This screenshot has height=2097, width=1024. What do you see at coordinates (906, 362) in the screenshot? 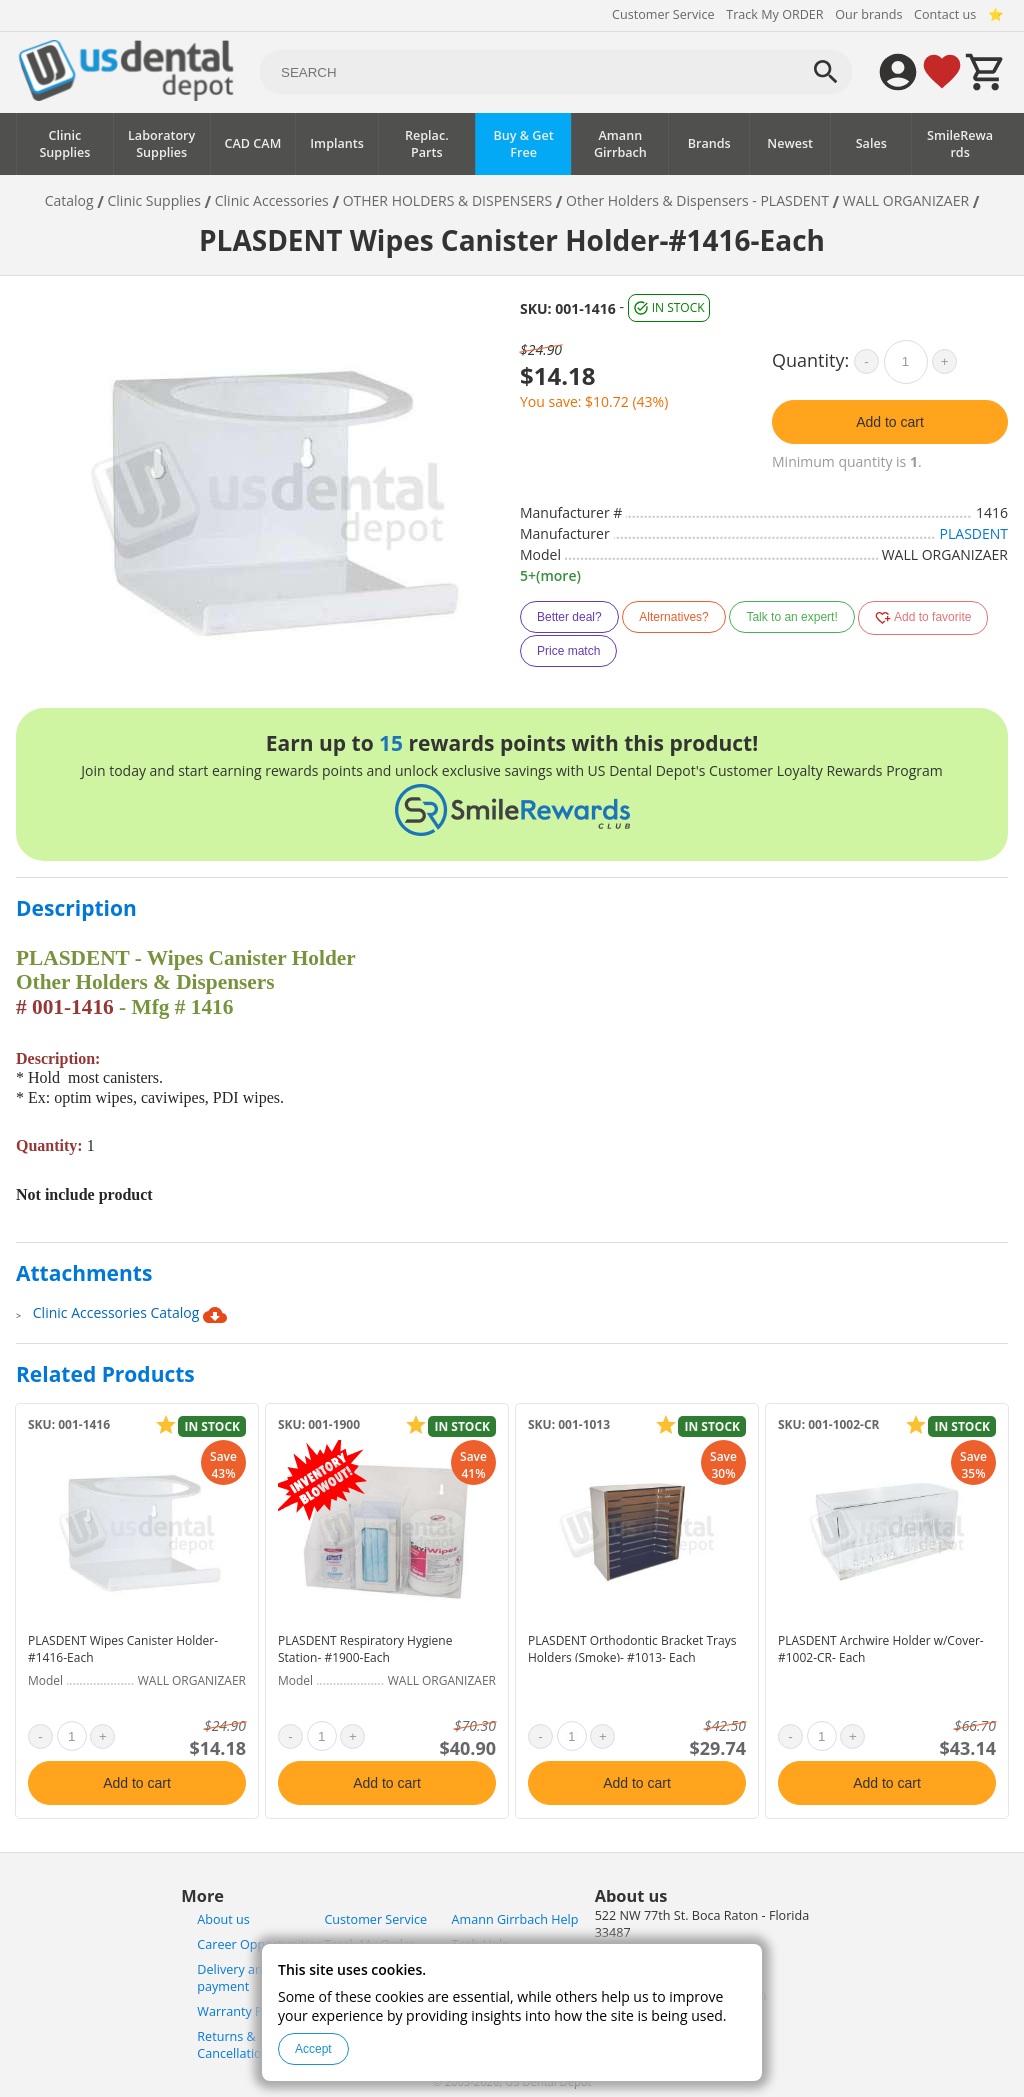
I see `[quantity]` at bounding box center [906, 362].